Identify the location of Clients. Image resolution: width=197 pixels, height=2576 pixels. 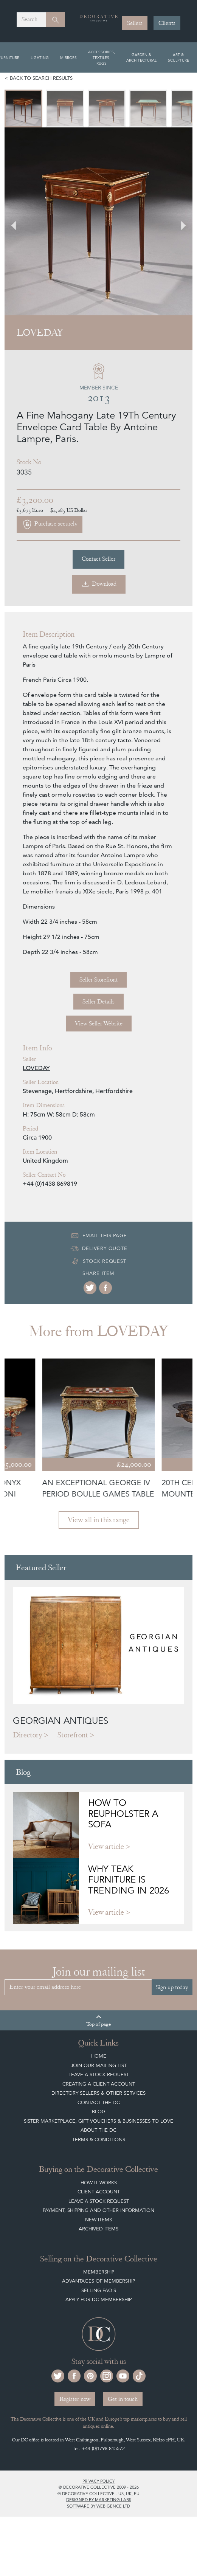
(166, 23).